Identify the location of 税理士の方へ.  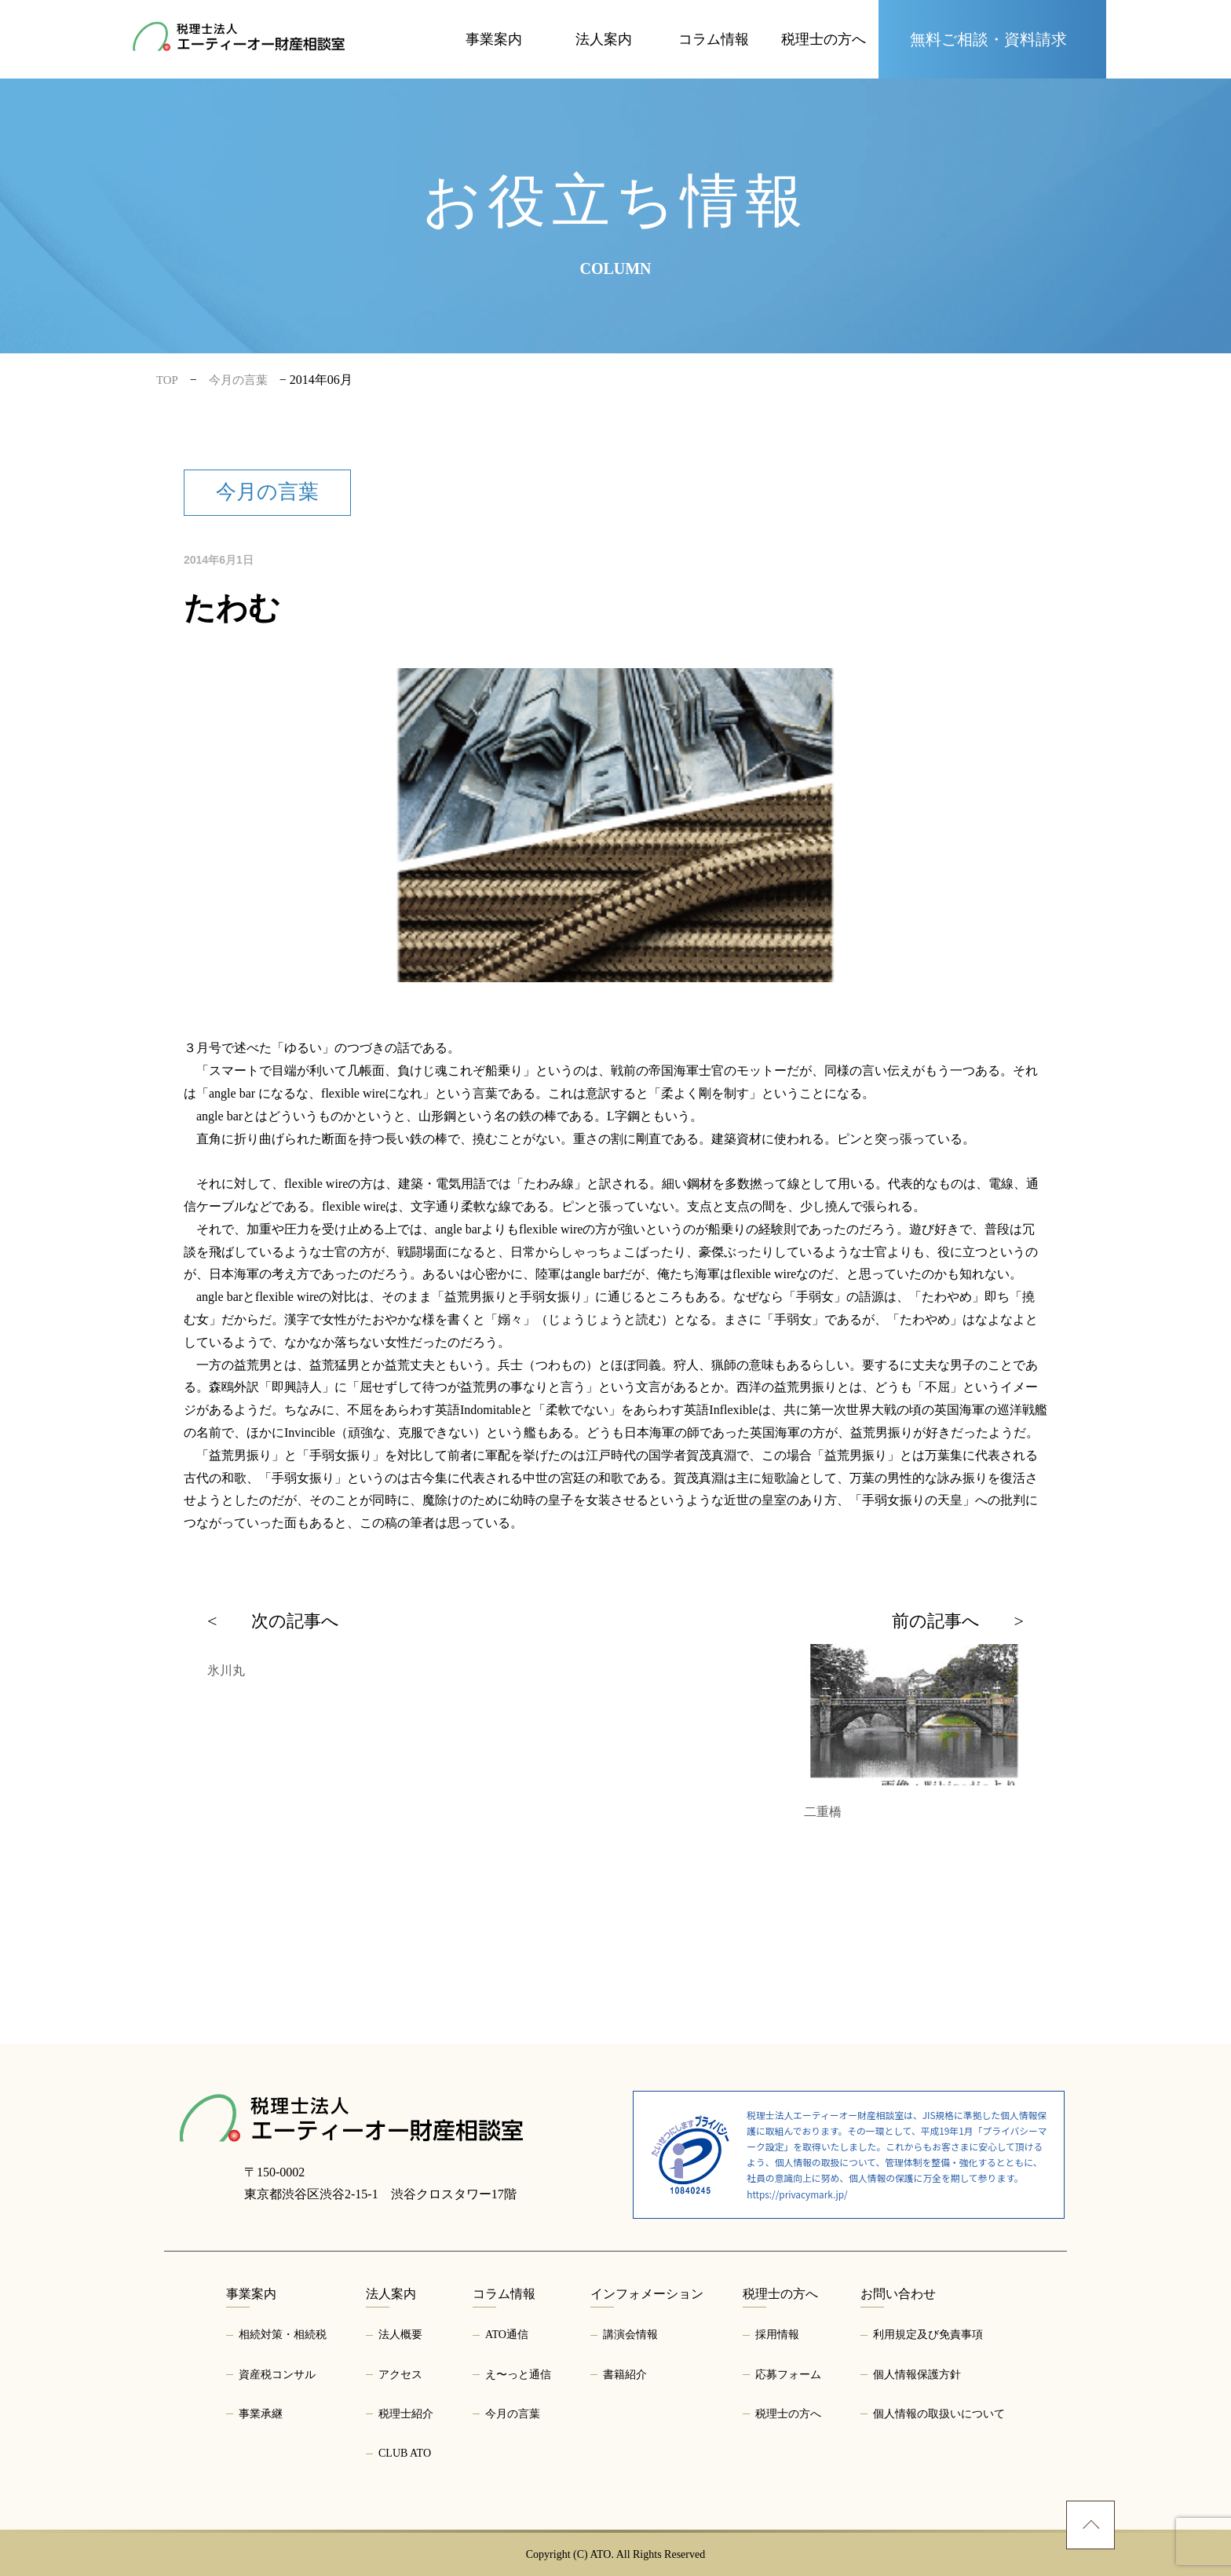
(788, 2414).